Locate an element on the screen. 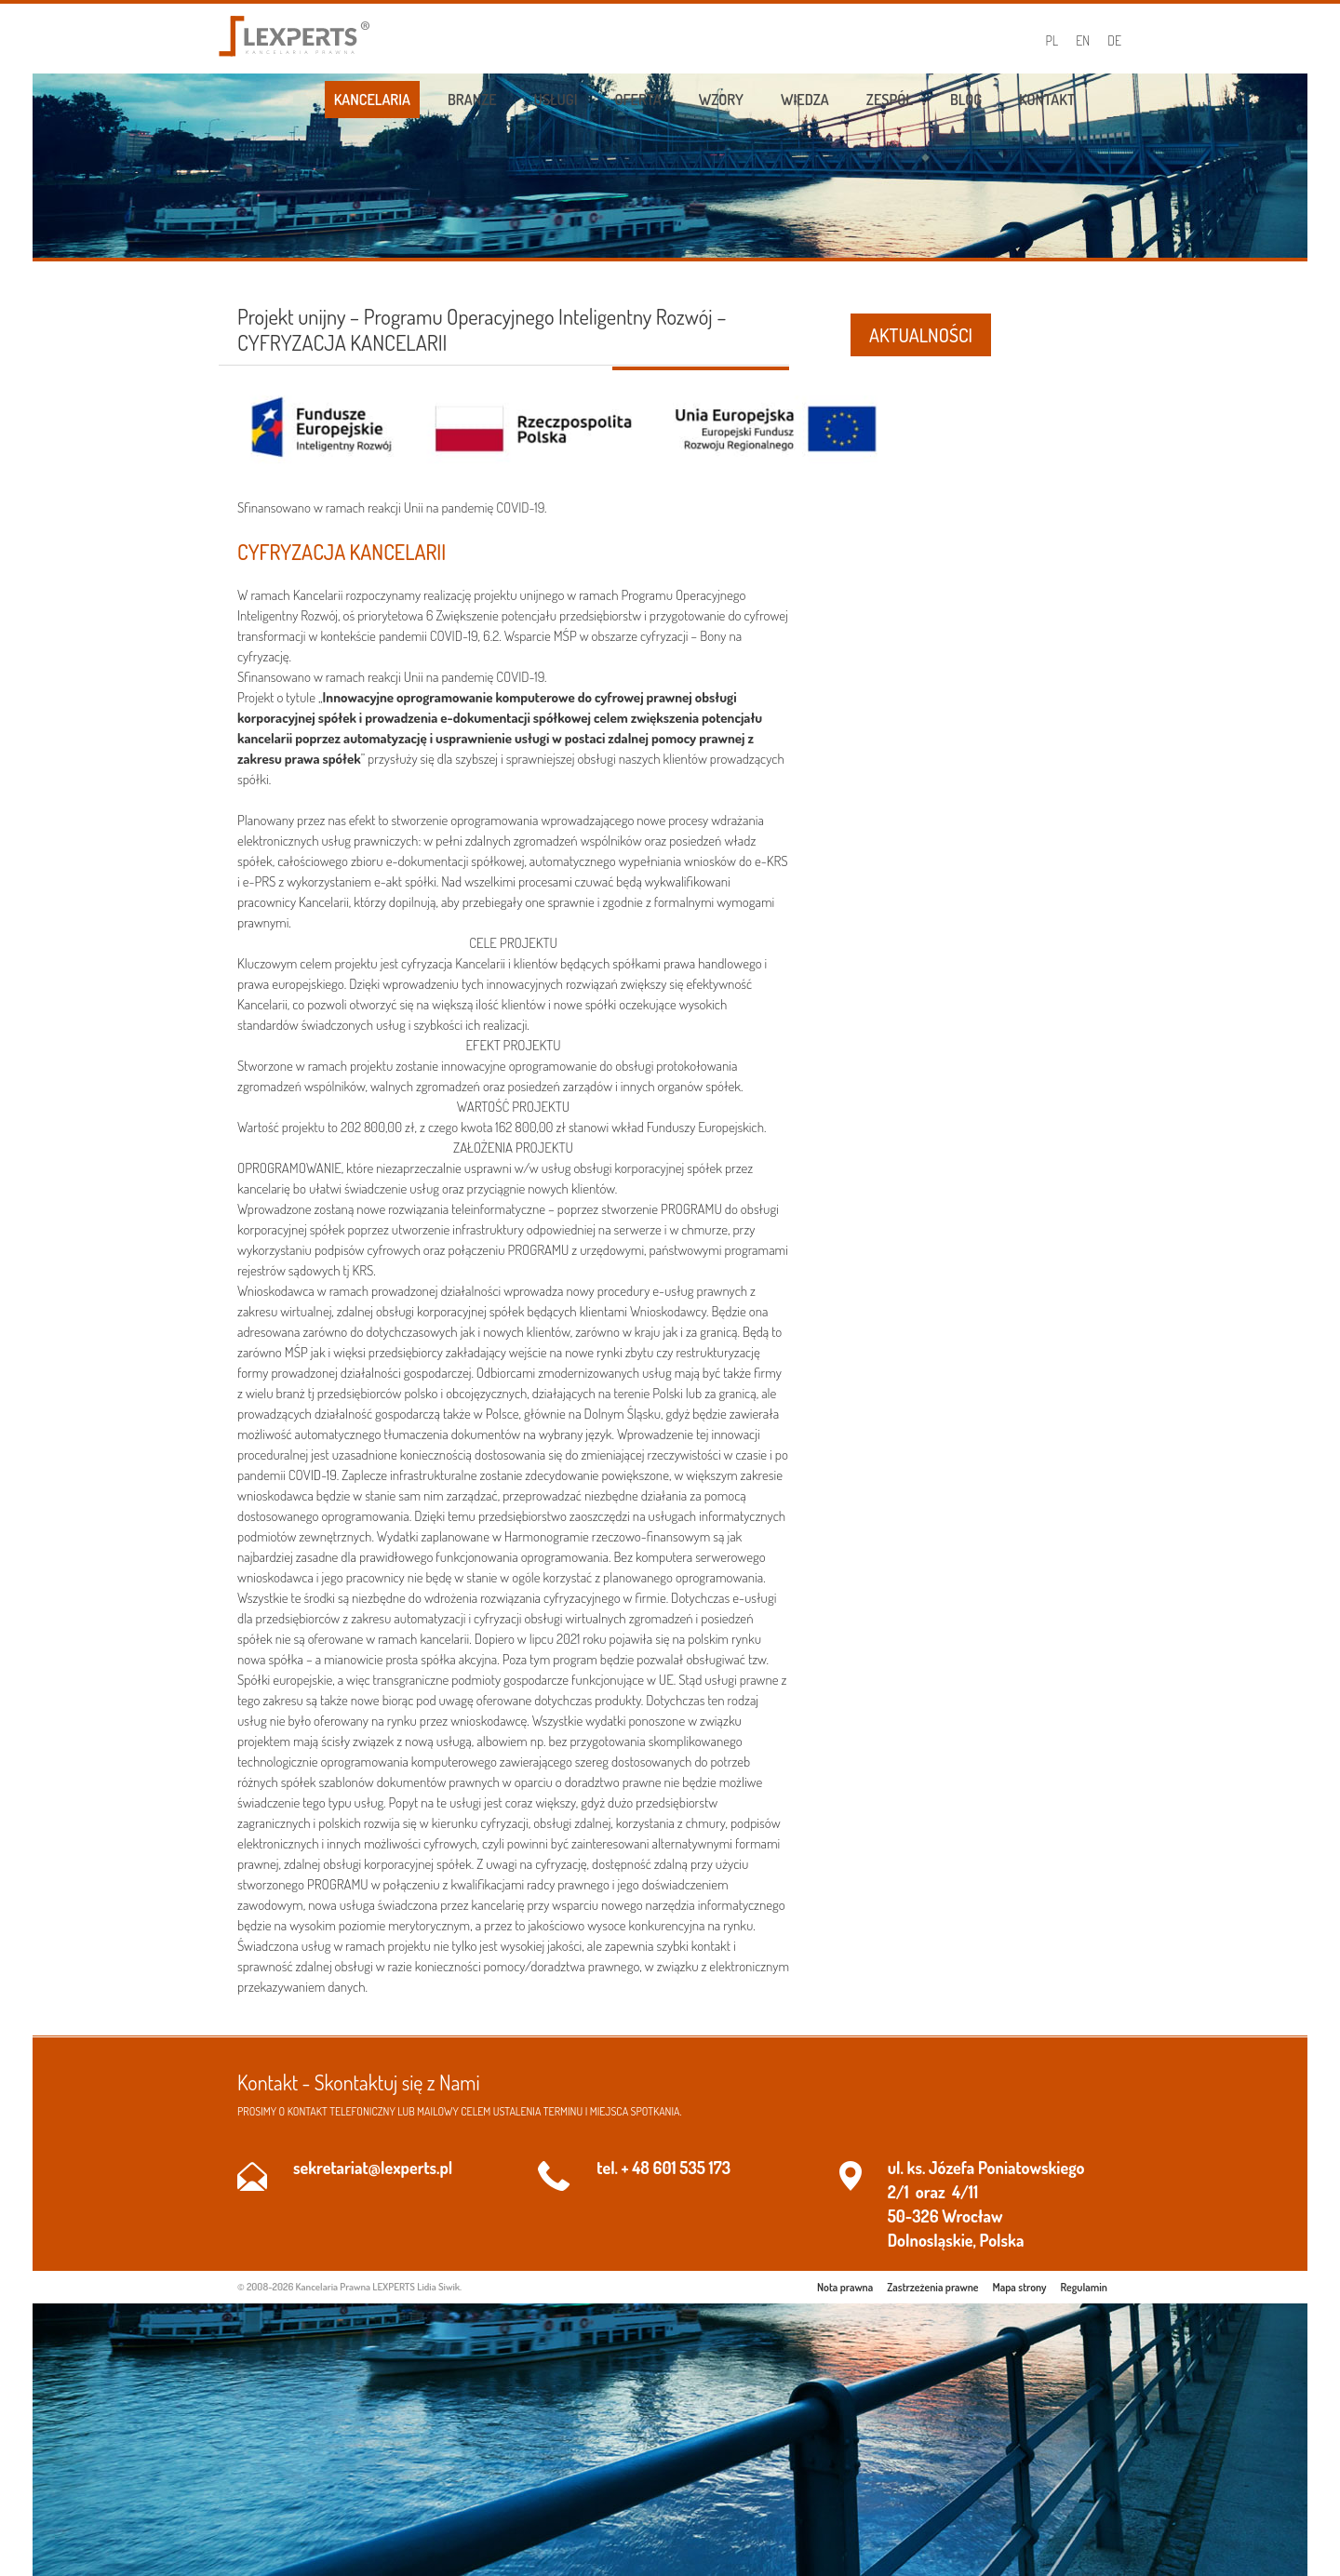 The height and width of the screenshot is (2576, 1340). Branże is located at coordinates (472, 99).